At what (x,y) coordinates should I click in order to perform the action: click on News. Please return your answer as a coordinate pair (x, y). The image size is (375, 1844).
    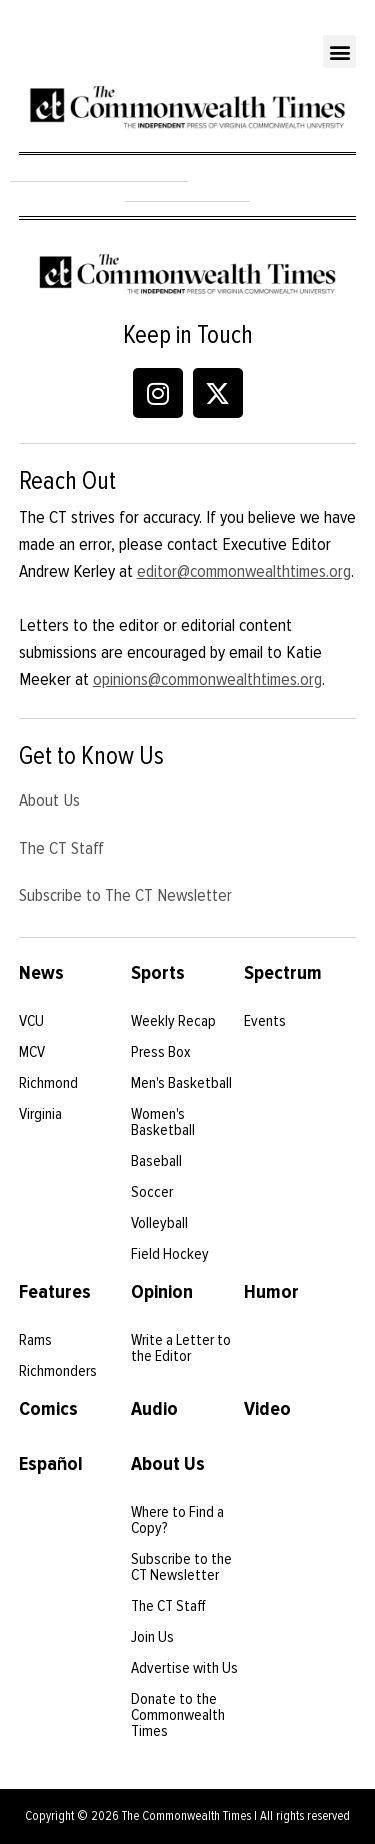
    Looking at the image, I should click on (41, 973).